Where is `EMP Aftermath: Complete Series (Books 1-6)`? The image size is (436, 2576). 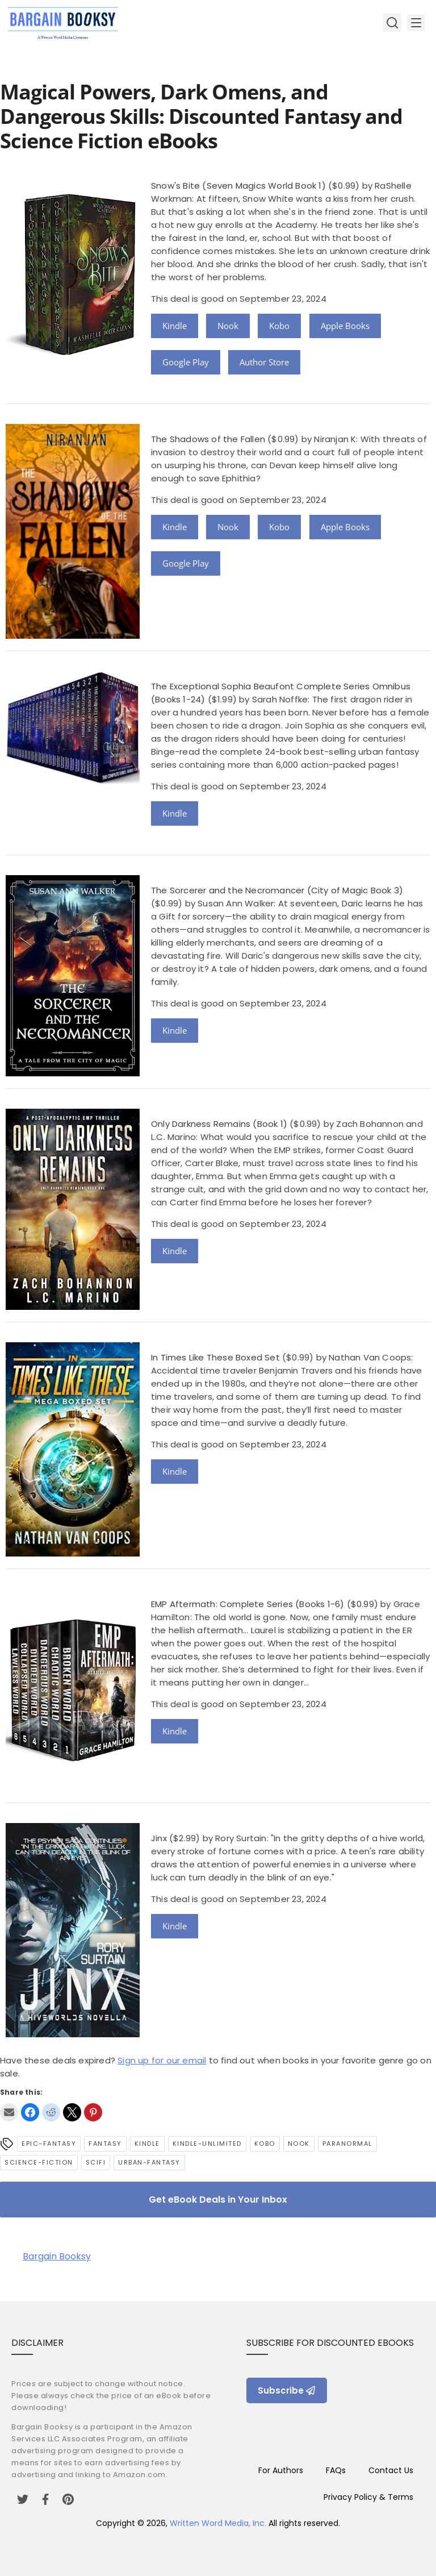
EMP Aftermath: Complete Series (Books 1-6) is located at coordinates (247, 1604).